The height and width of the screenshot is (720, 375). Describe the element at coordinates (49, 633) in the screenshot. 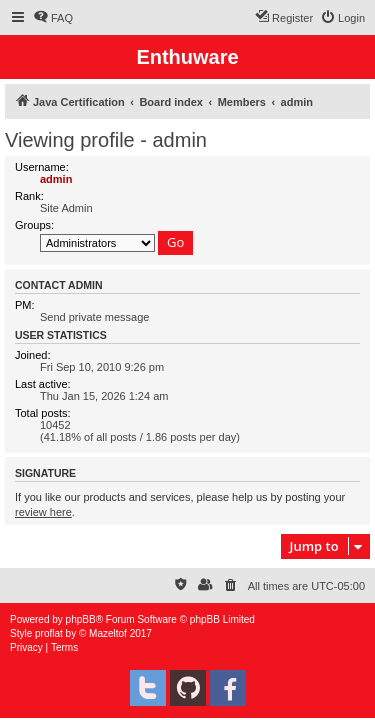

I see `proflat` at that location.